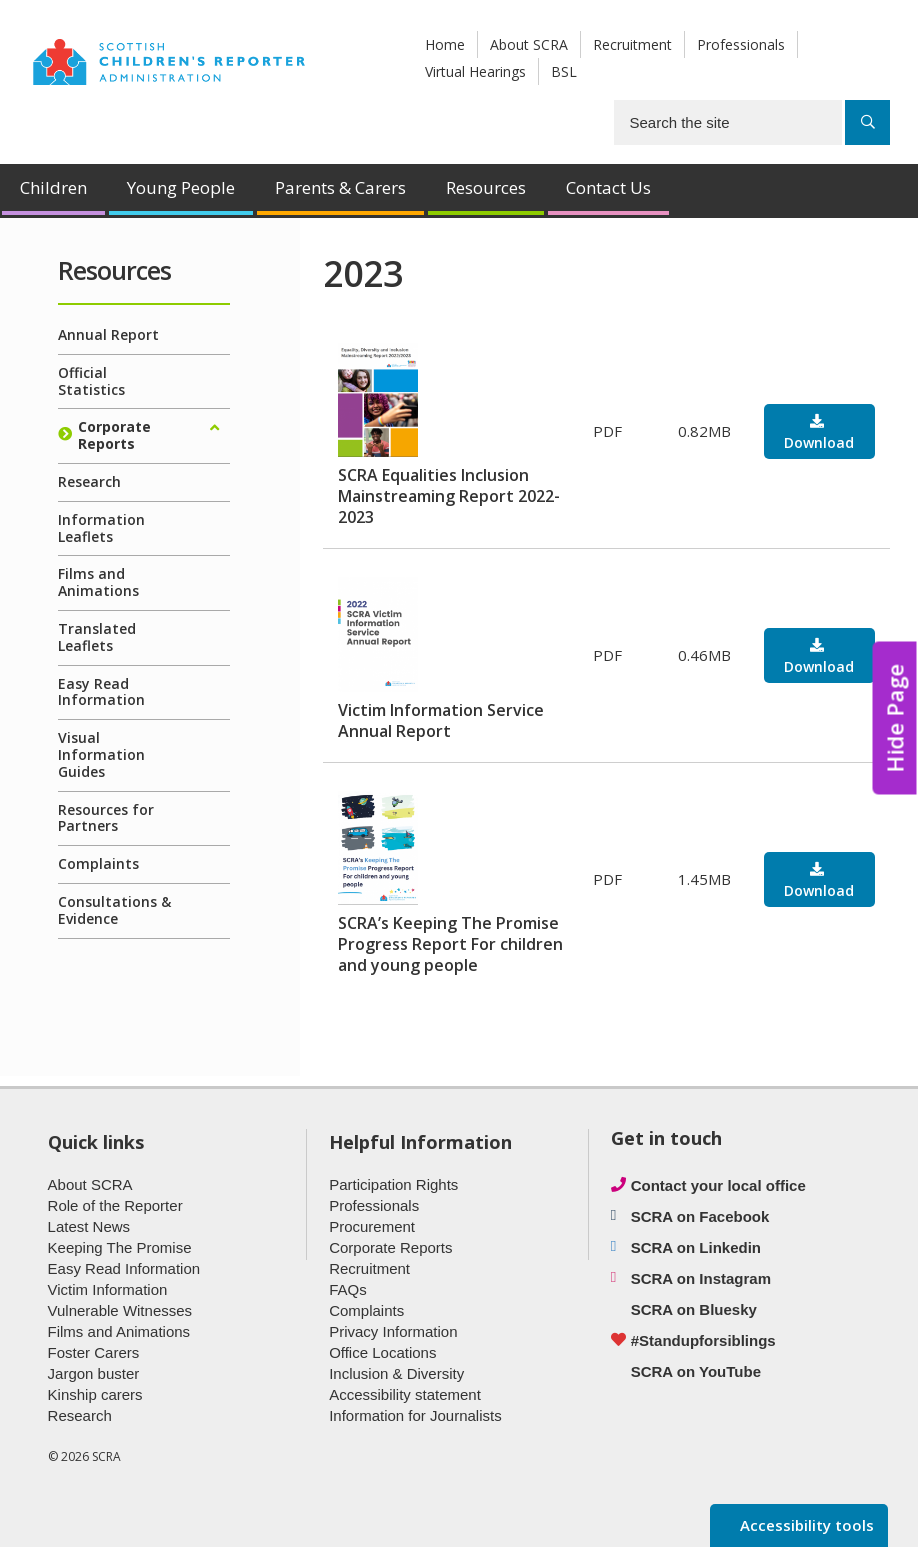  Describe the element at coordinates (372, 1226) in the screenshot. I see `Procurement` at that location.